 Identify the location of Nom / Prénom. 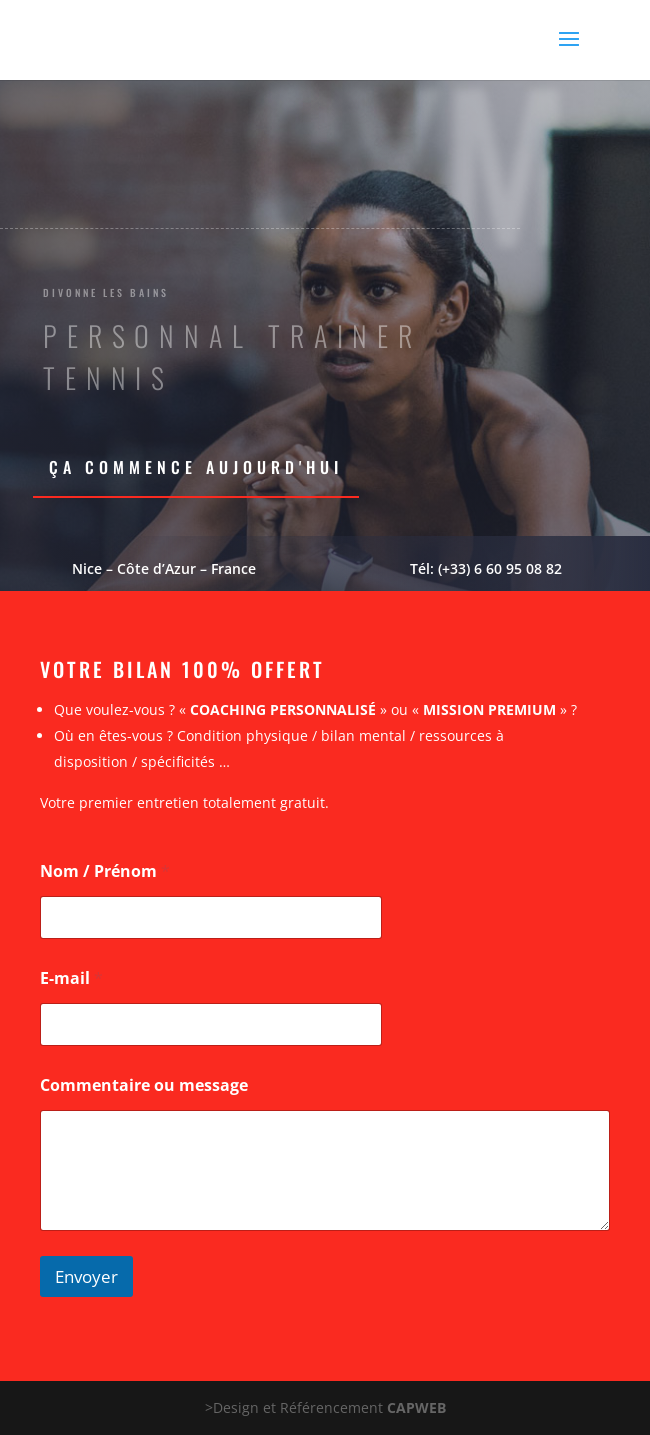
(105, 871).